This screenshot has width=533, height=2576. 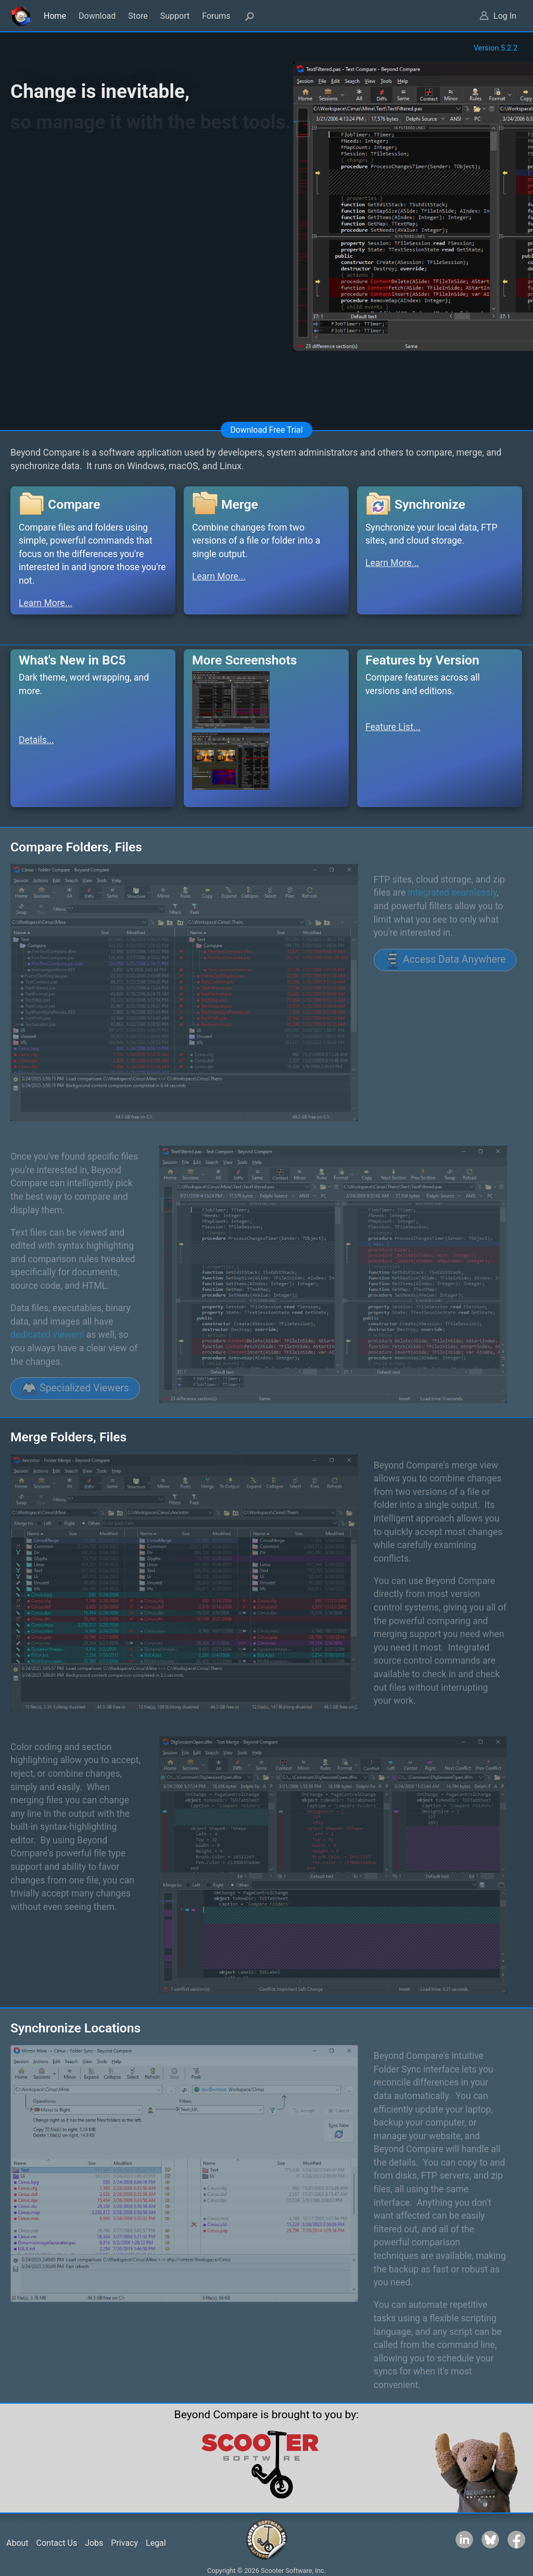 What do you see at coordinates (445, 960) in the screenshot?
I see `Access Data Anywhere` at bounding box center [445, 960].